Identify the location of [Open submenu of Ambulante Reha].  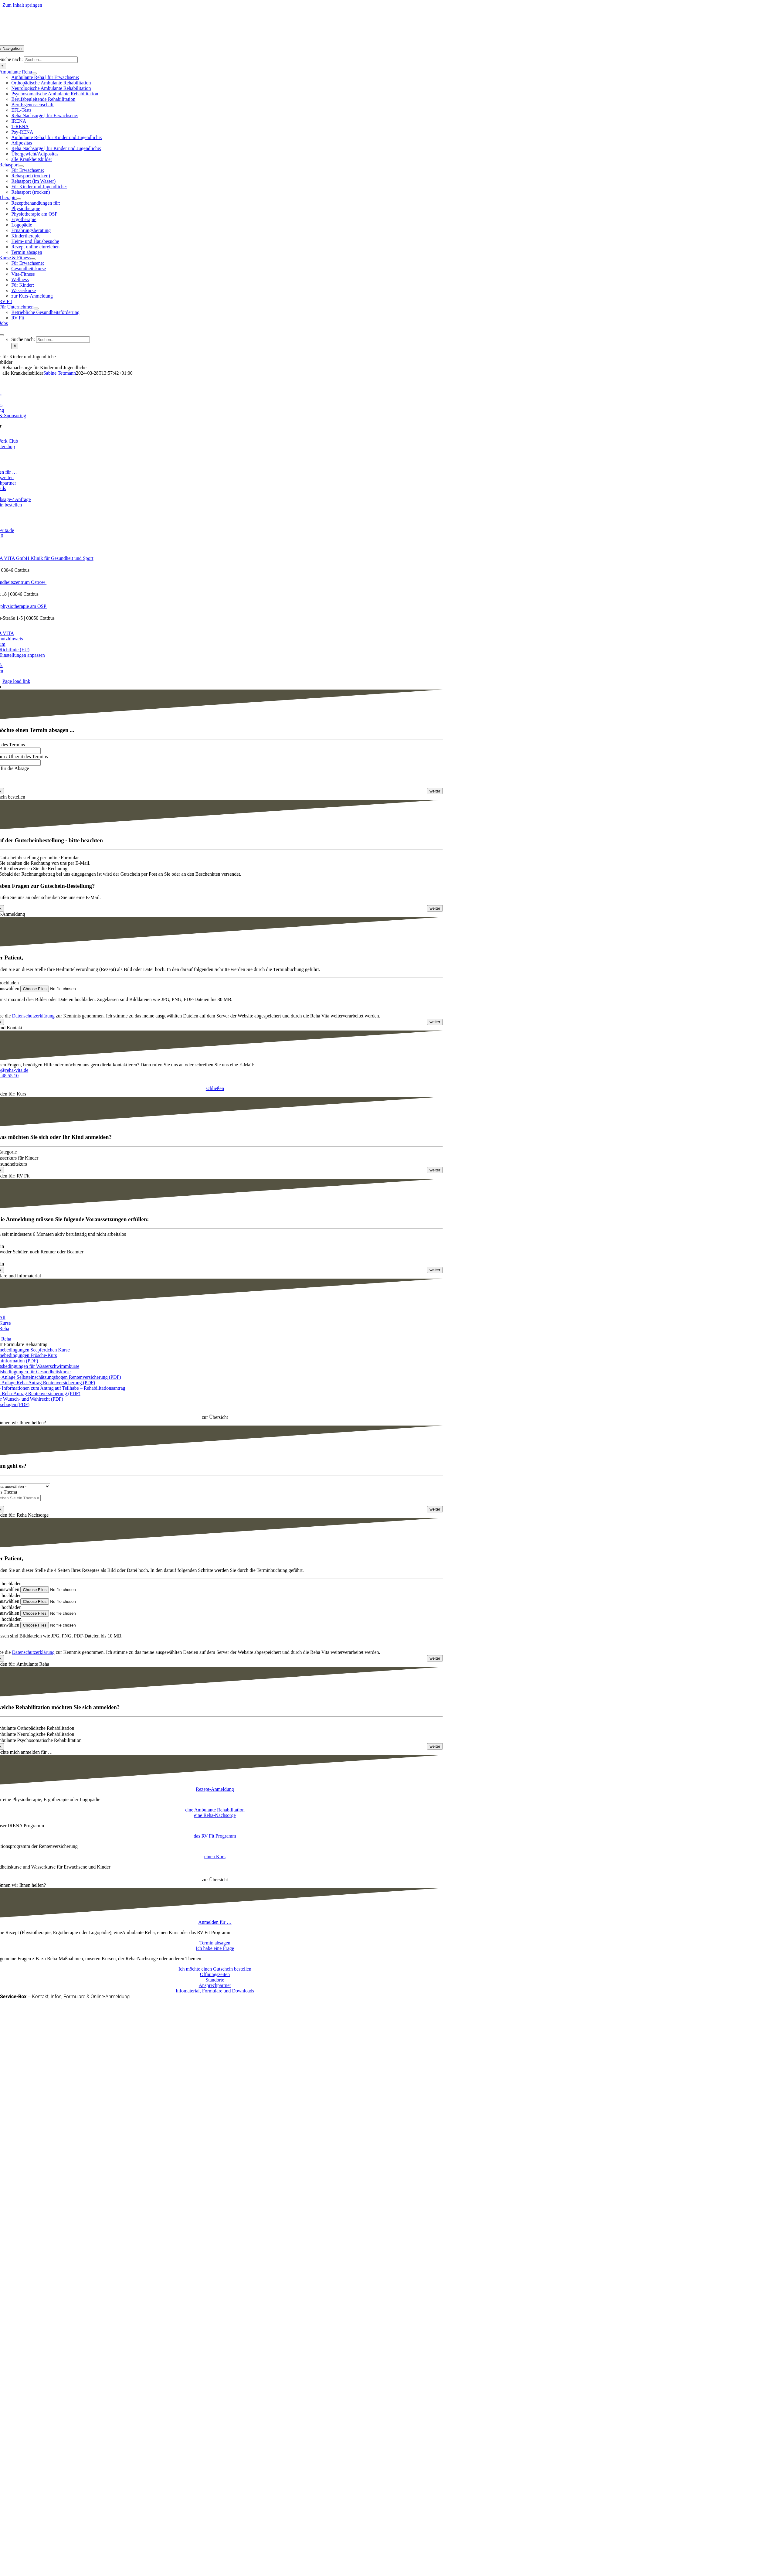
(34, 73).